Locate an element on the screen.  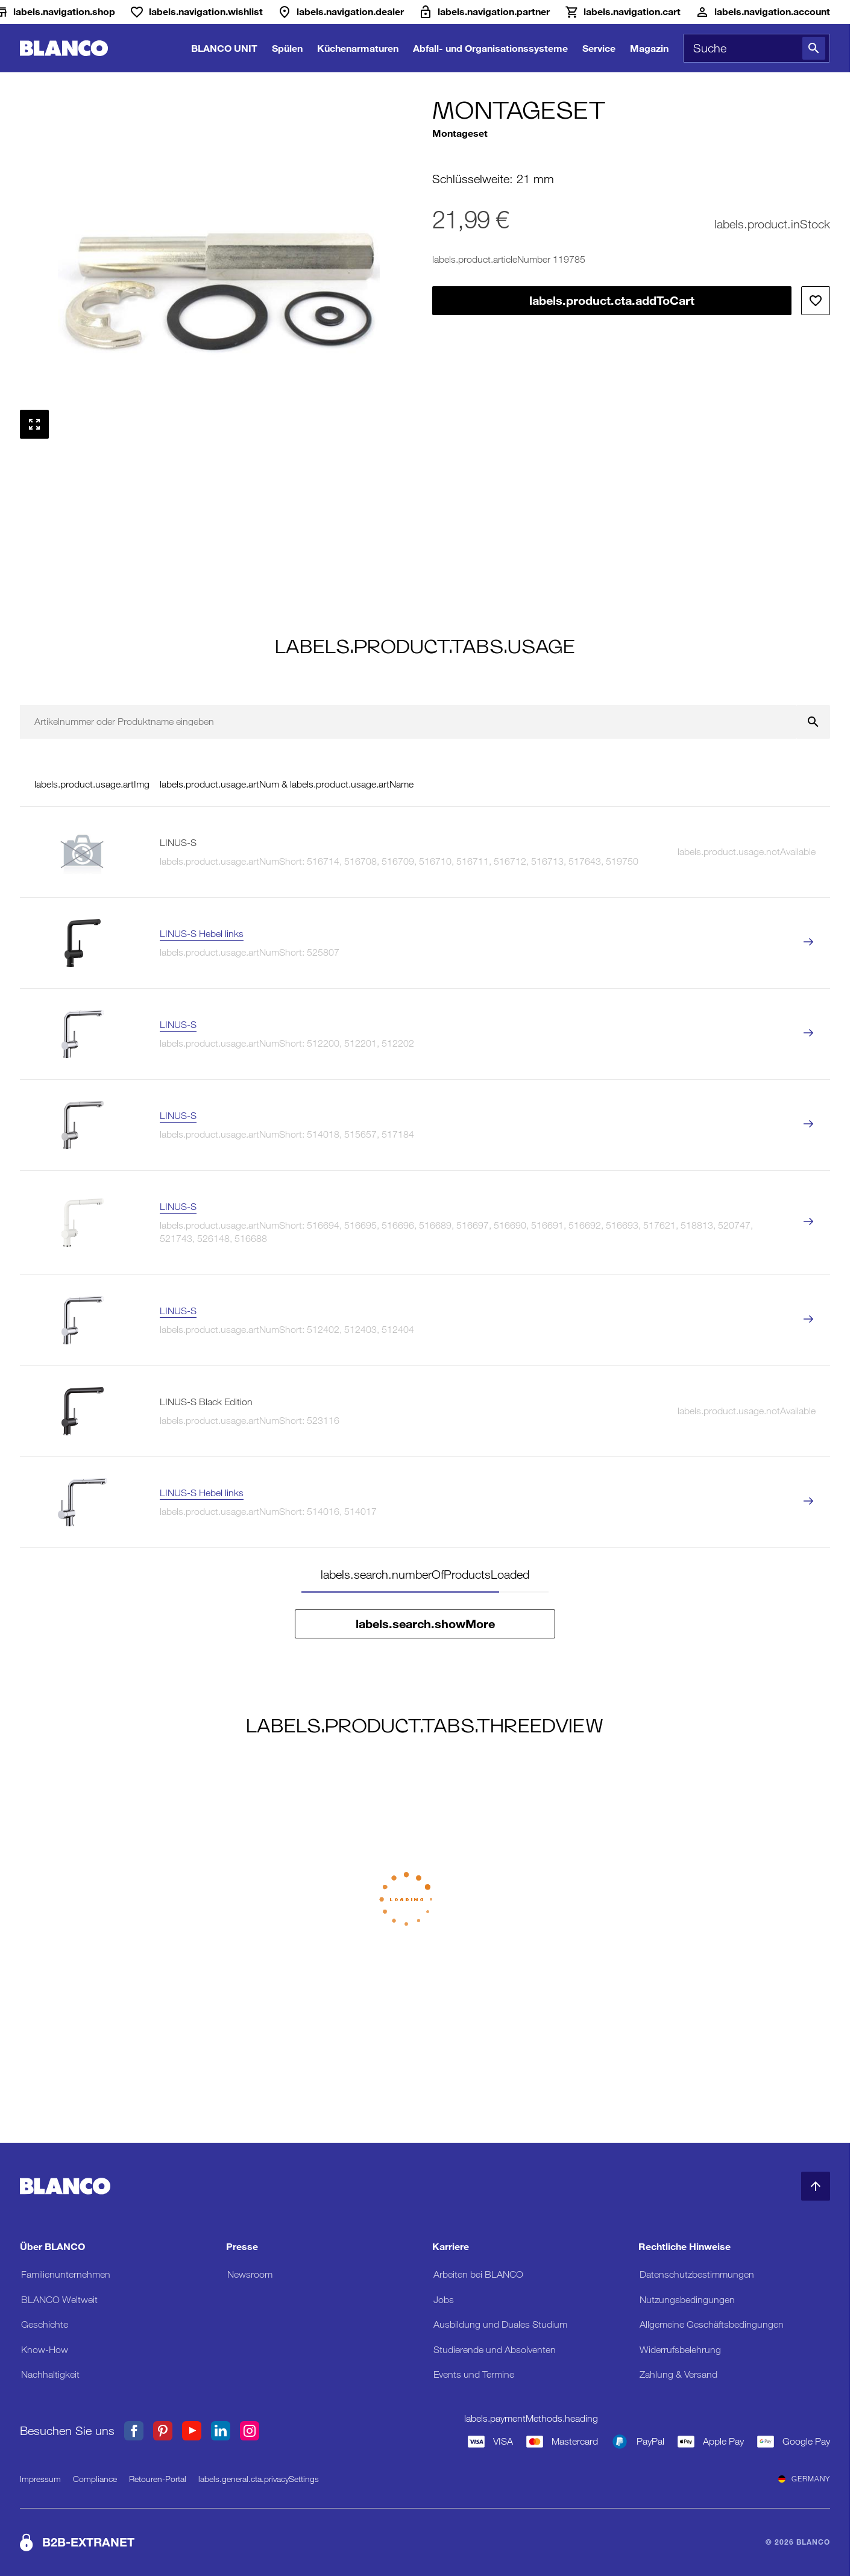
BLANCO Weltweit is located at coordinates (59, 2299).